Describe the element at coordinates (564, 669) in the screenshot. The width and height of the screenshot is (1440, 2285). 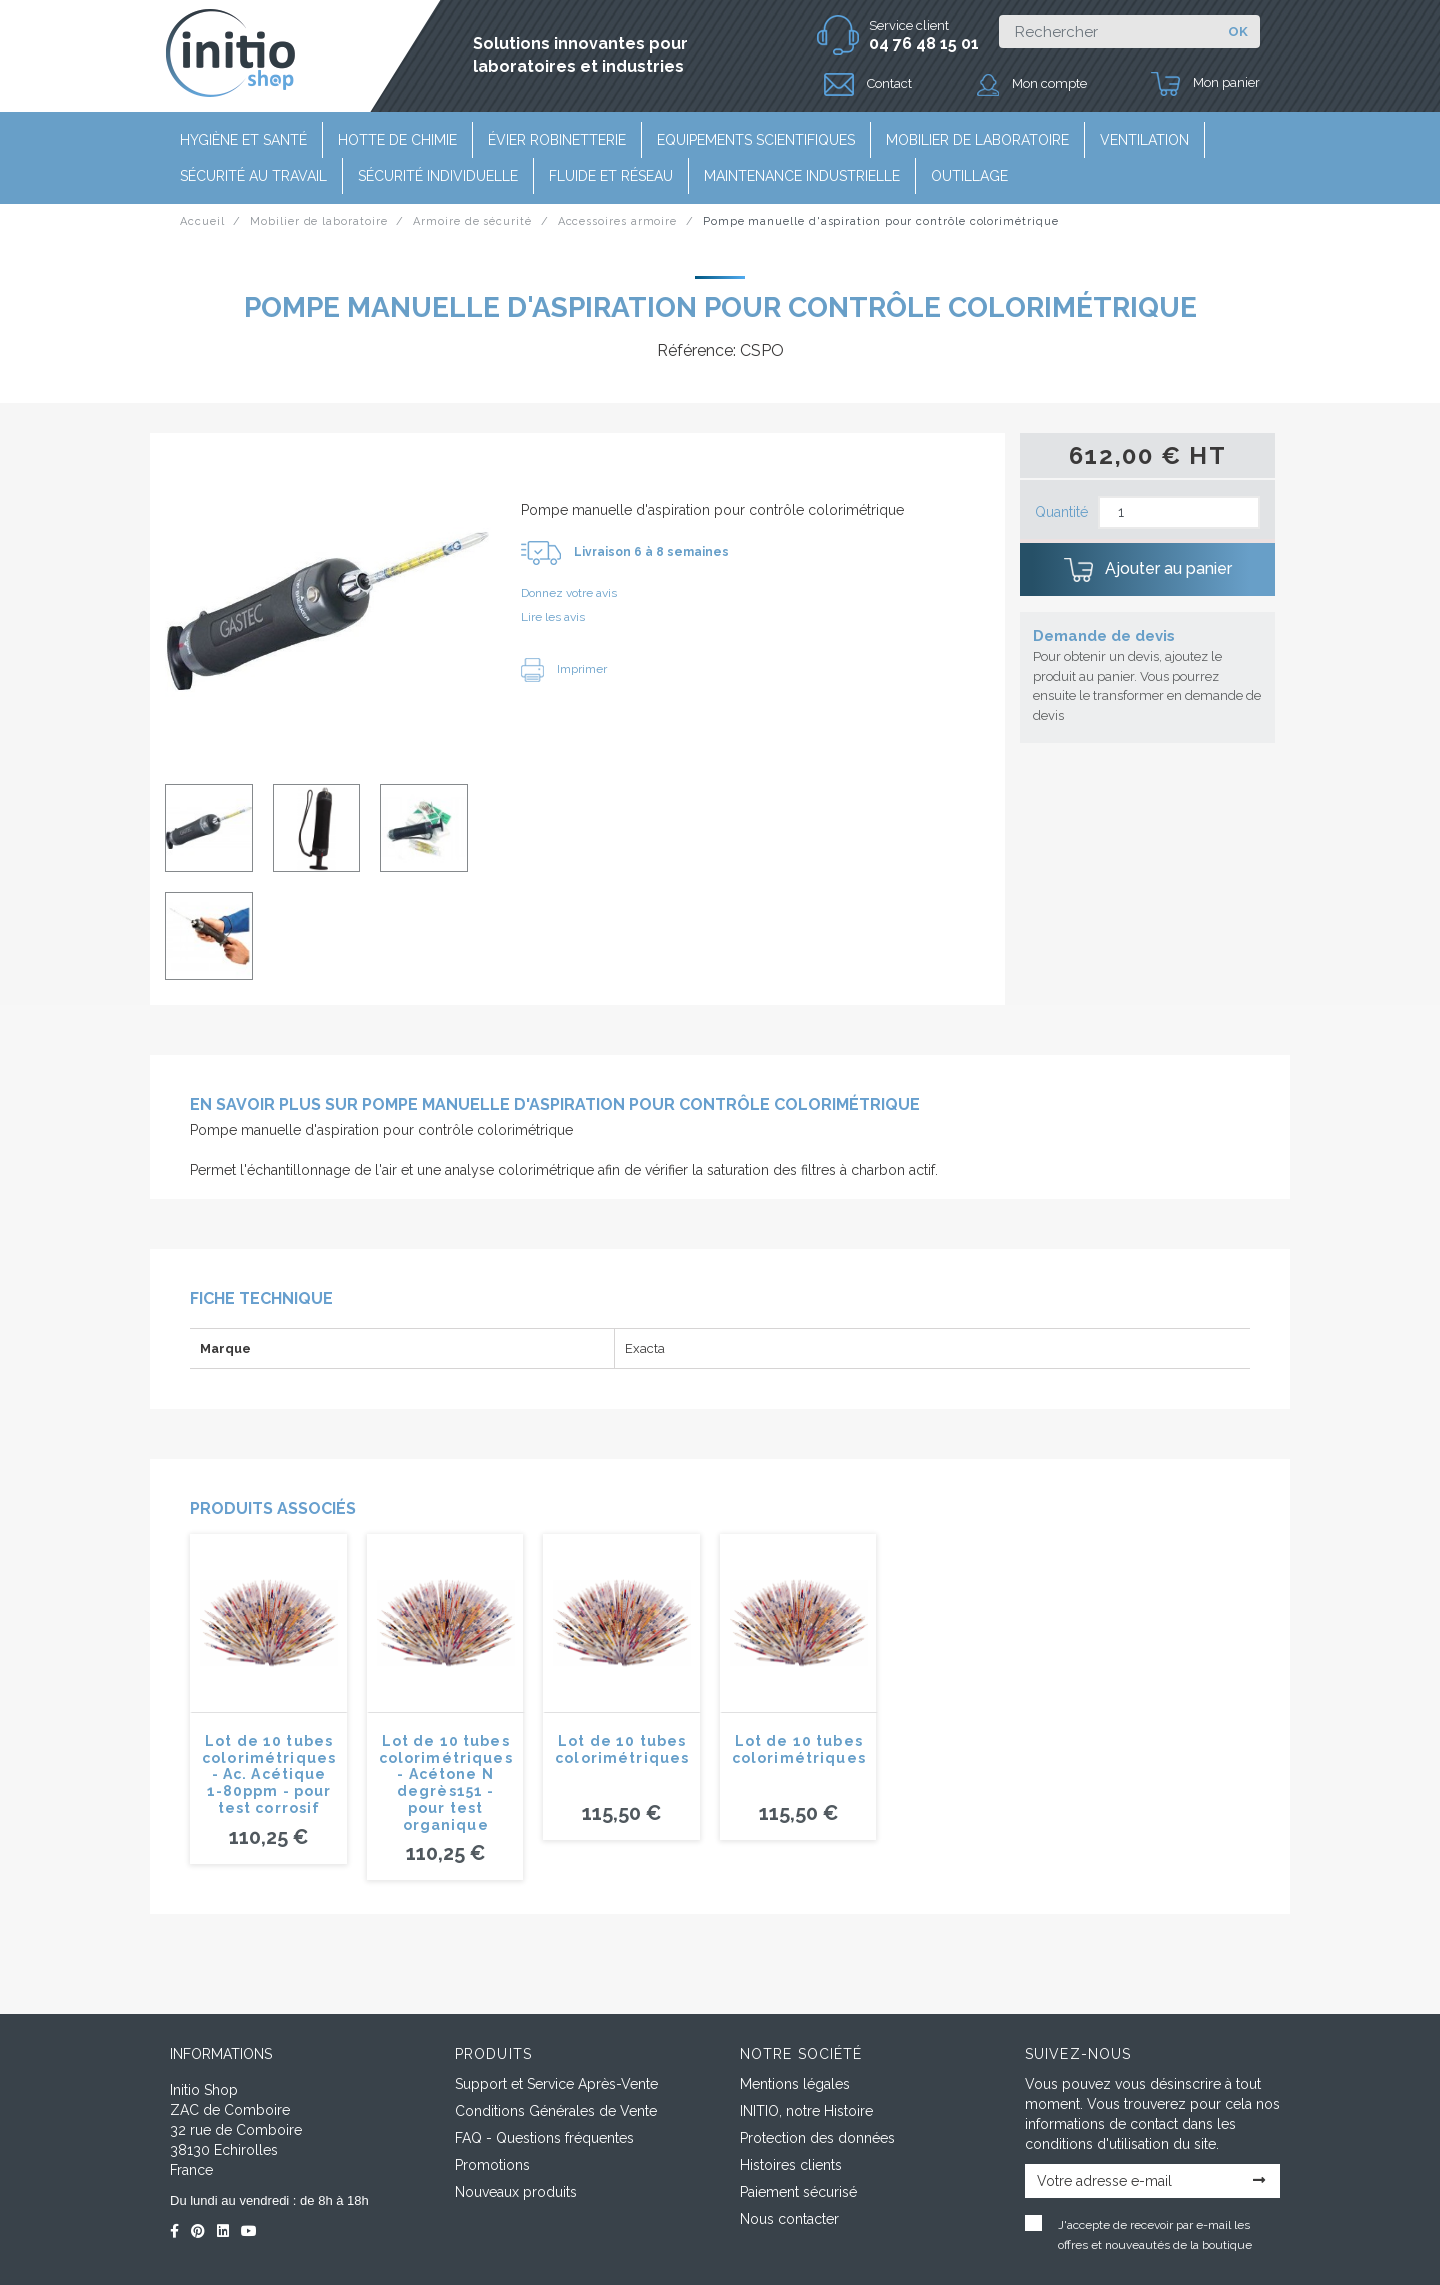
I see `Imprimer` at that location.